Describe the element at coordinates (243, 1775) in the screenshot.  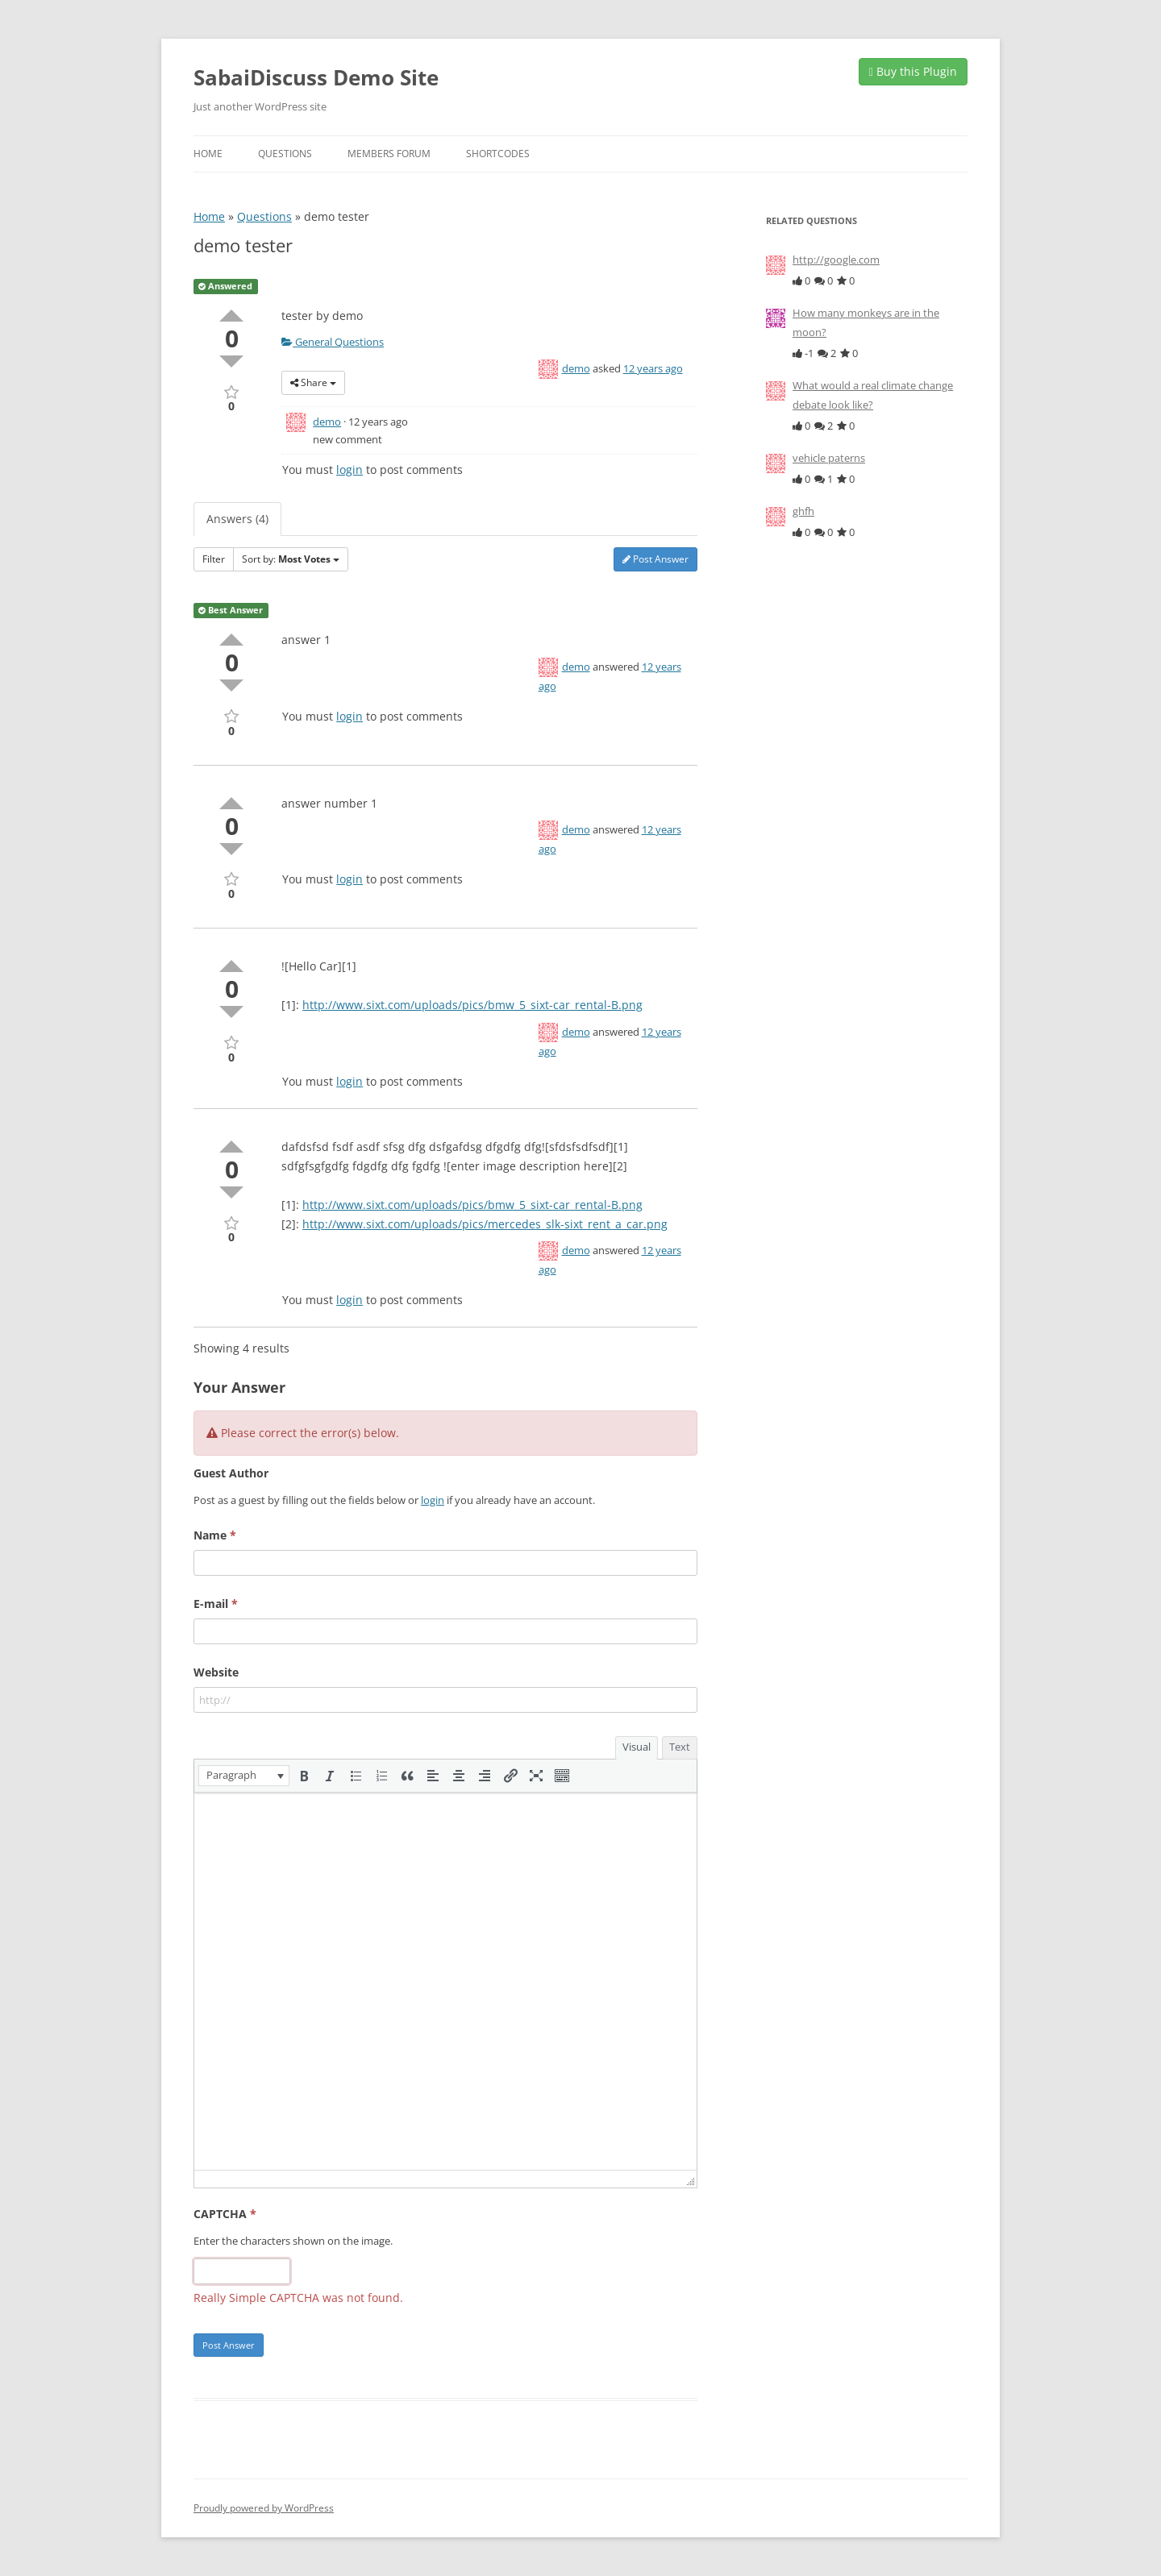
I see `[button]` at that location.